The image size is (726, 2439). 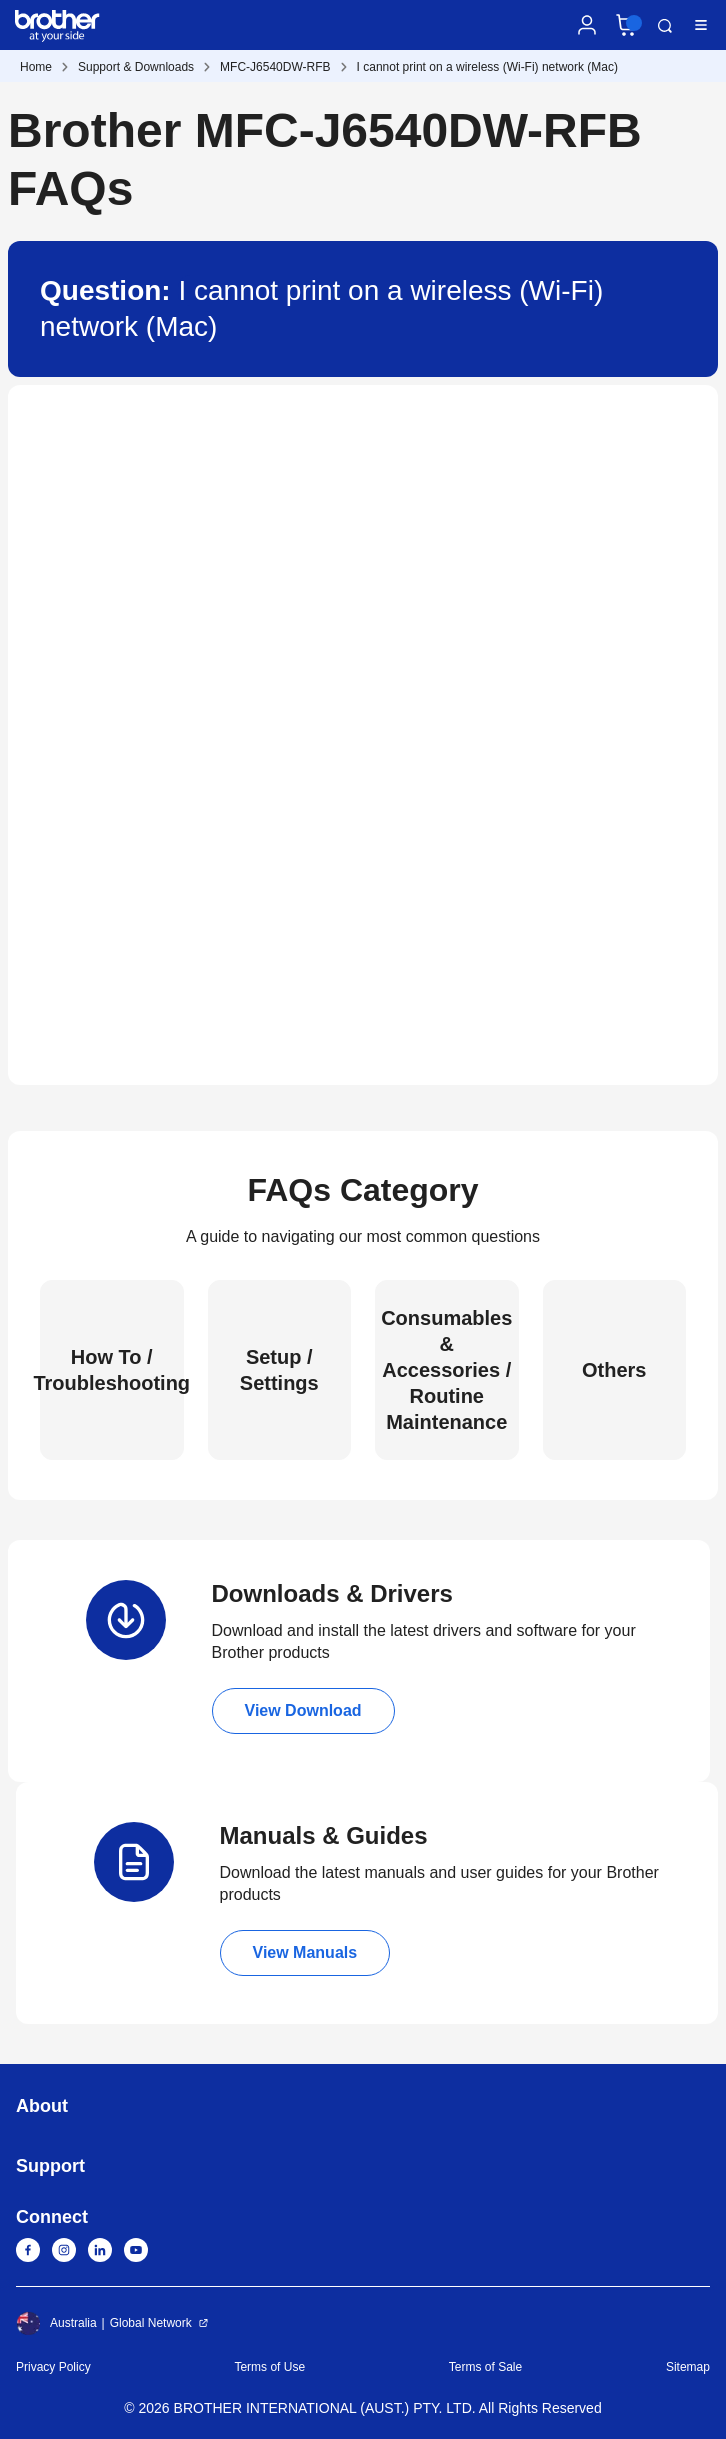 I want to click on Setup / Settings, so click(x=279, y=1370).